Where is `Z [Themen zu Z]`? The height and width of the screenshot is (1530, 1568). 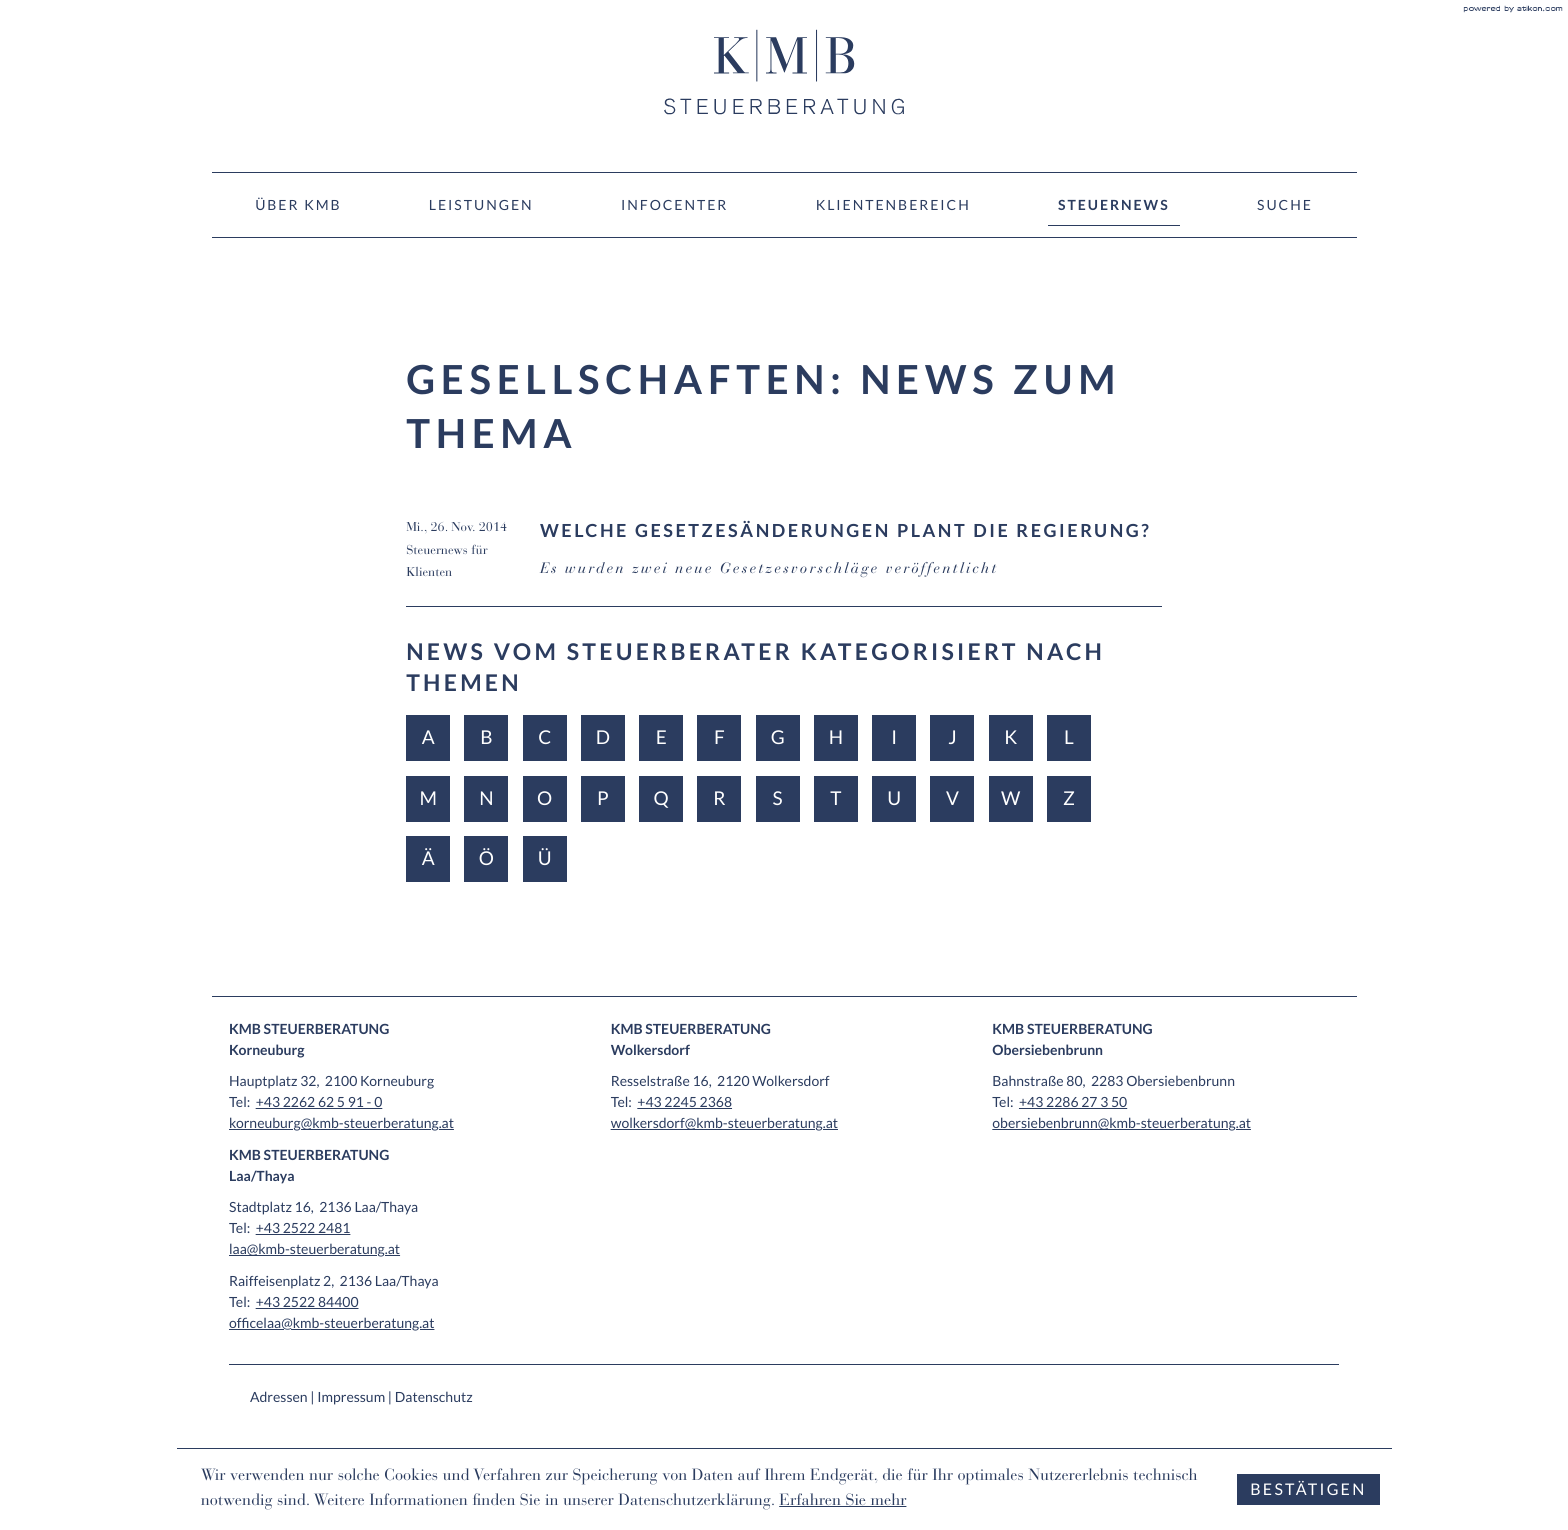 Z [Themen zu Z] is located at coordinates (1069, 798).